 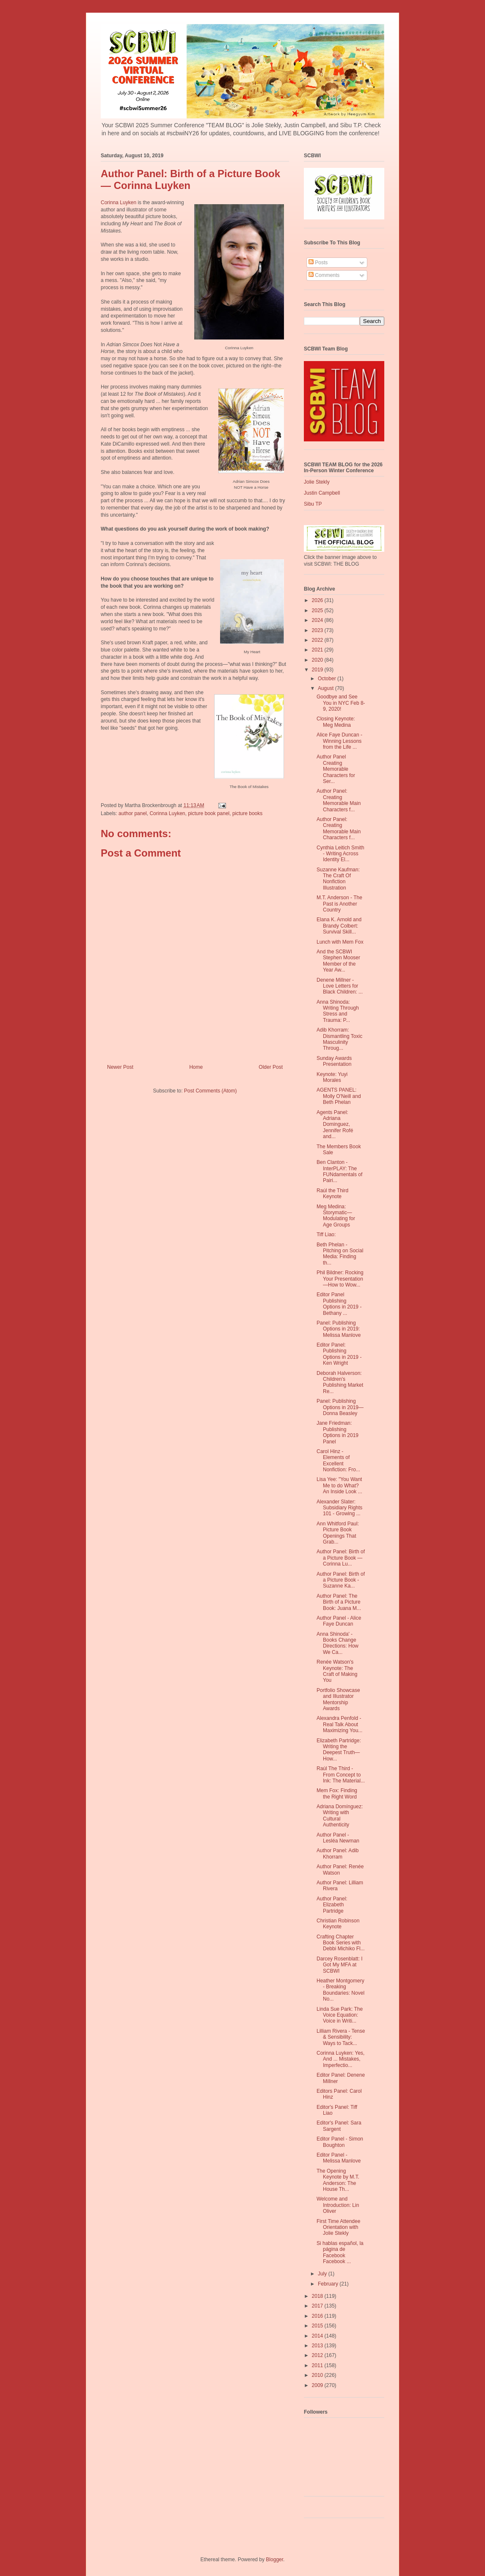 What do you see at coordinates (328, 2284) in the screenshot?
I see `February` at bounding box center [328, 2284].